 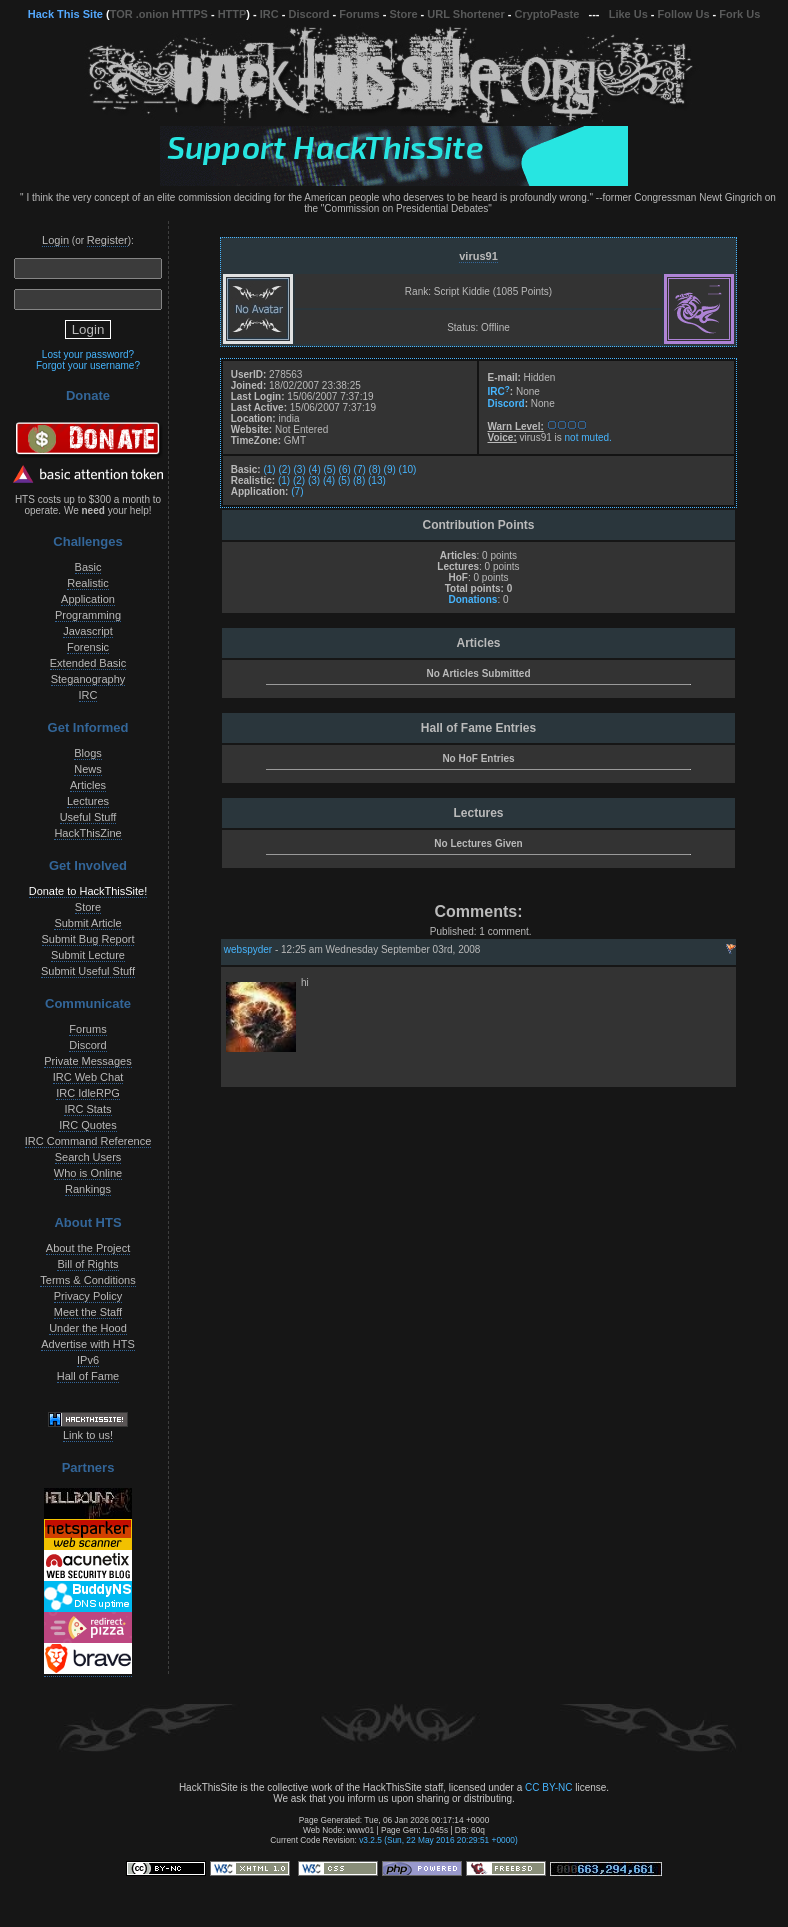 I want to click on Basic, so click(x=88, y=567).